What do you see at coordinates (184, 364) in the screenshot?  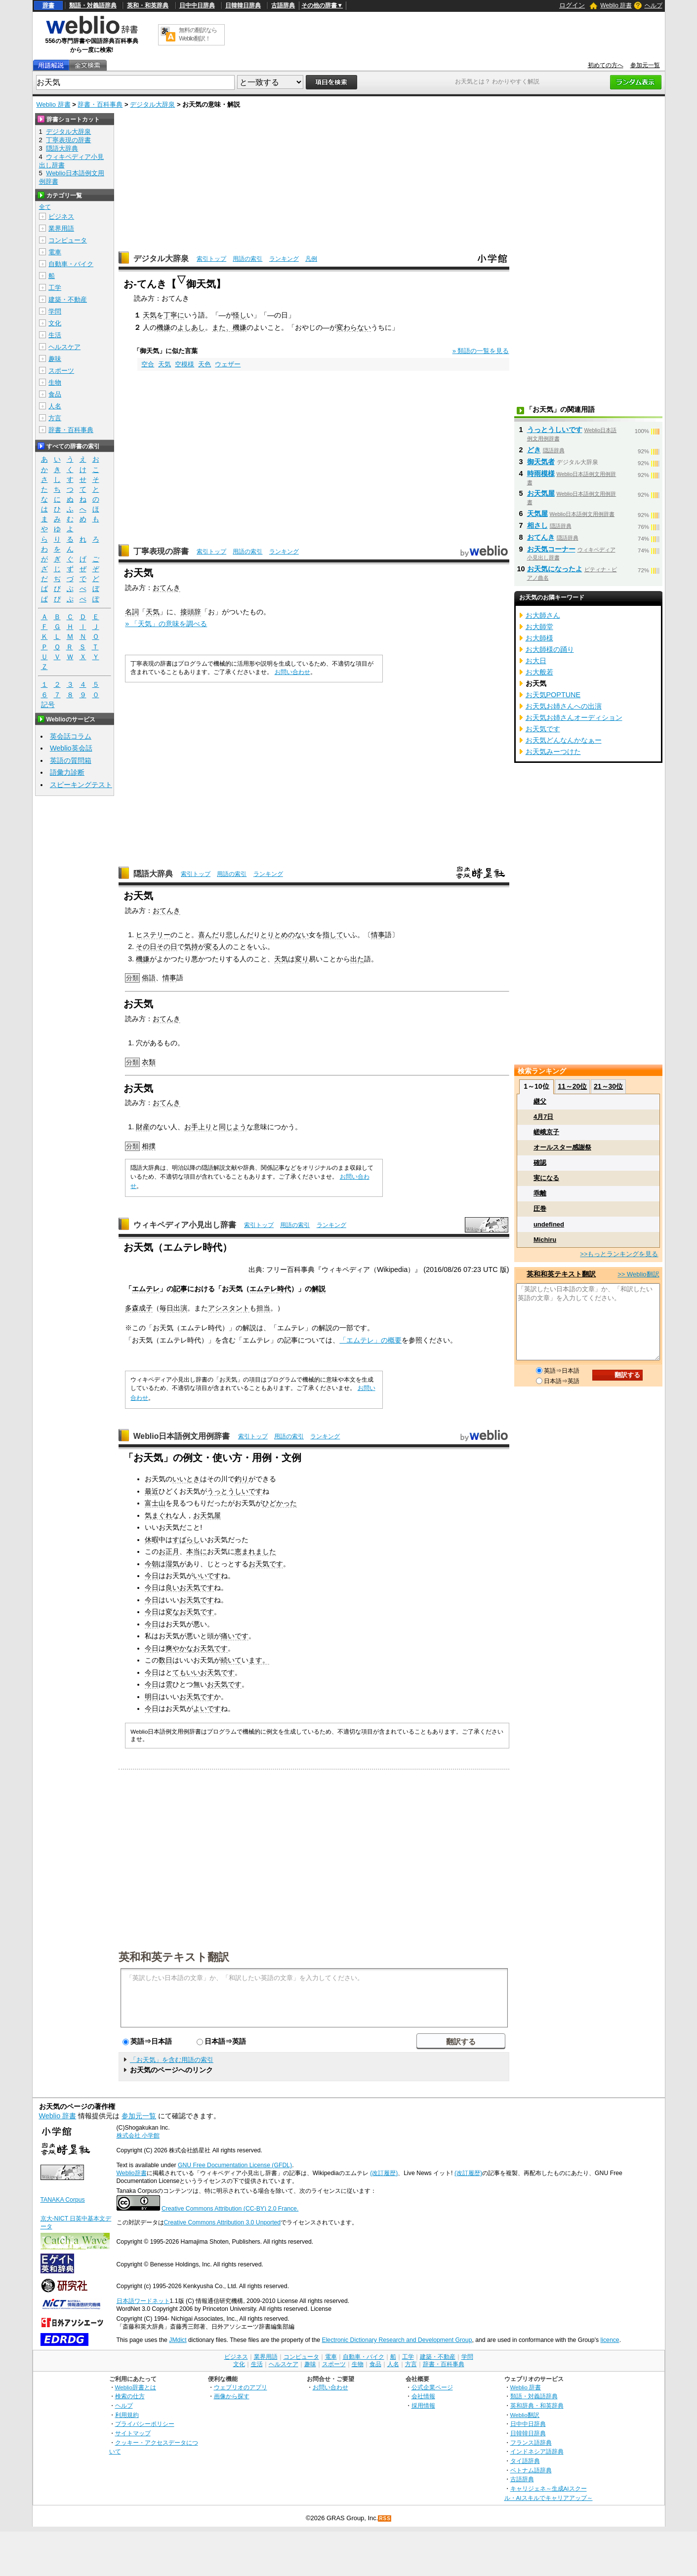 I see `空模様` at bounding box center [184, 364].